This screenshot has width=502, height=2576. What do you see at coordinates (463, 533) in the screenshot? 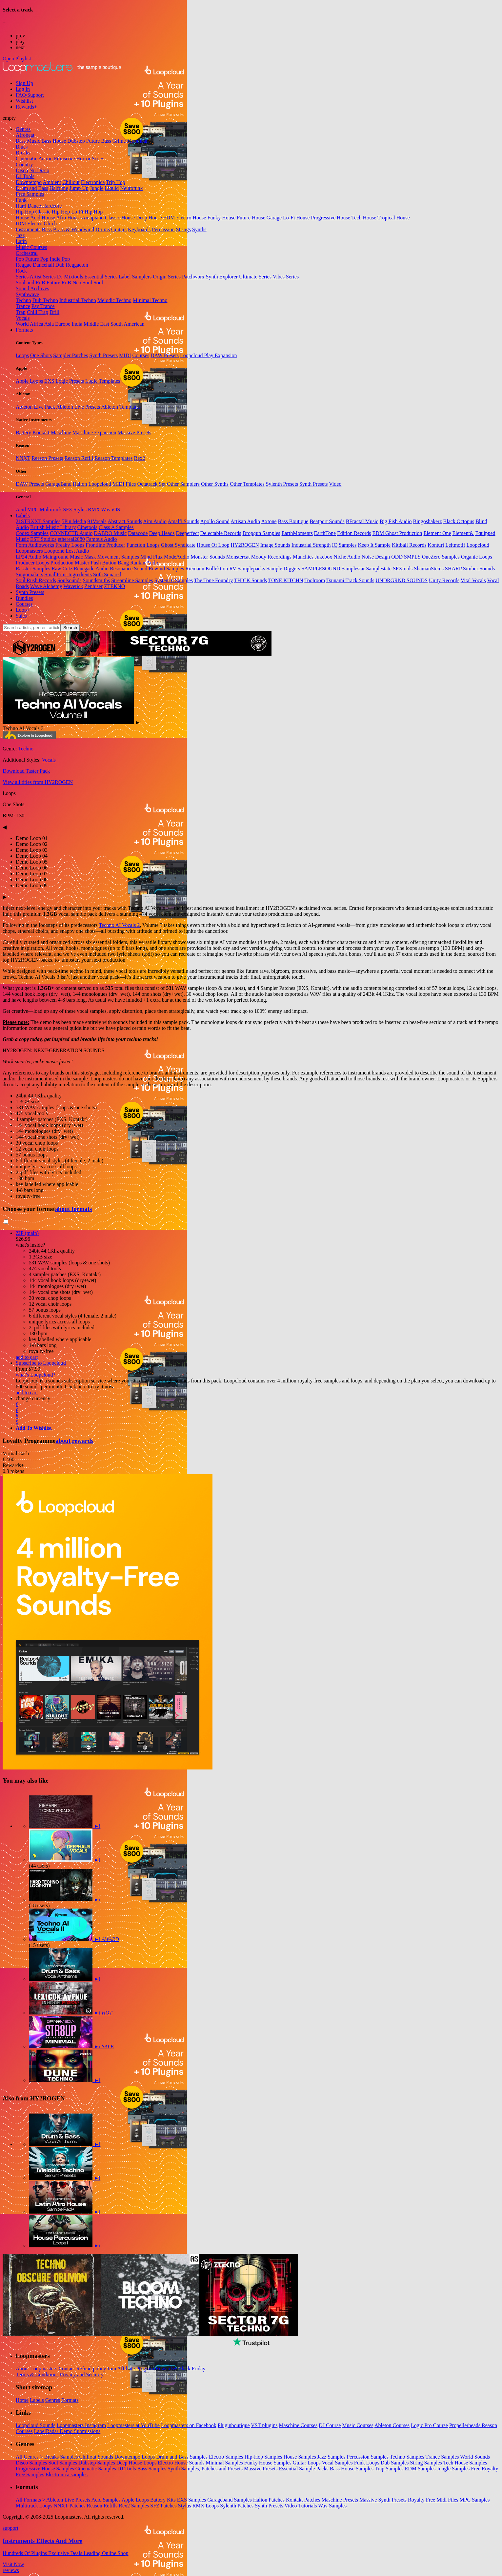
I see `Element&` at bounding box center [463, 533].